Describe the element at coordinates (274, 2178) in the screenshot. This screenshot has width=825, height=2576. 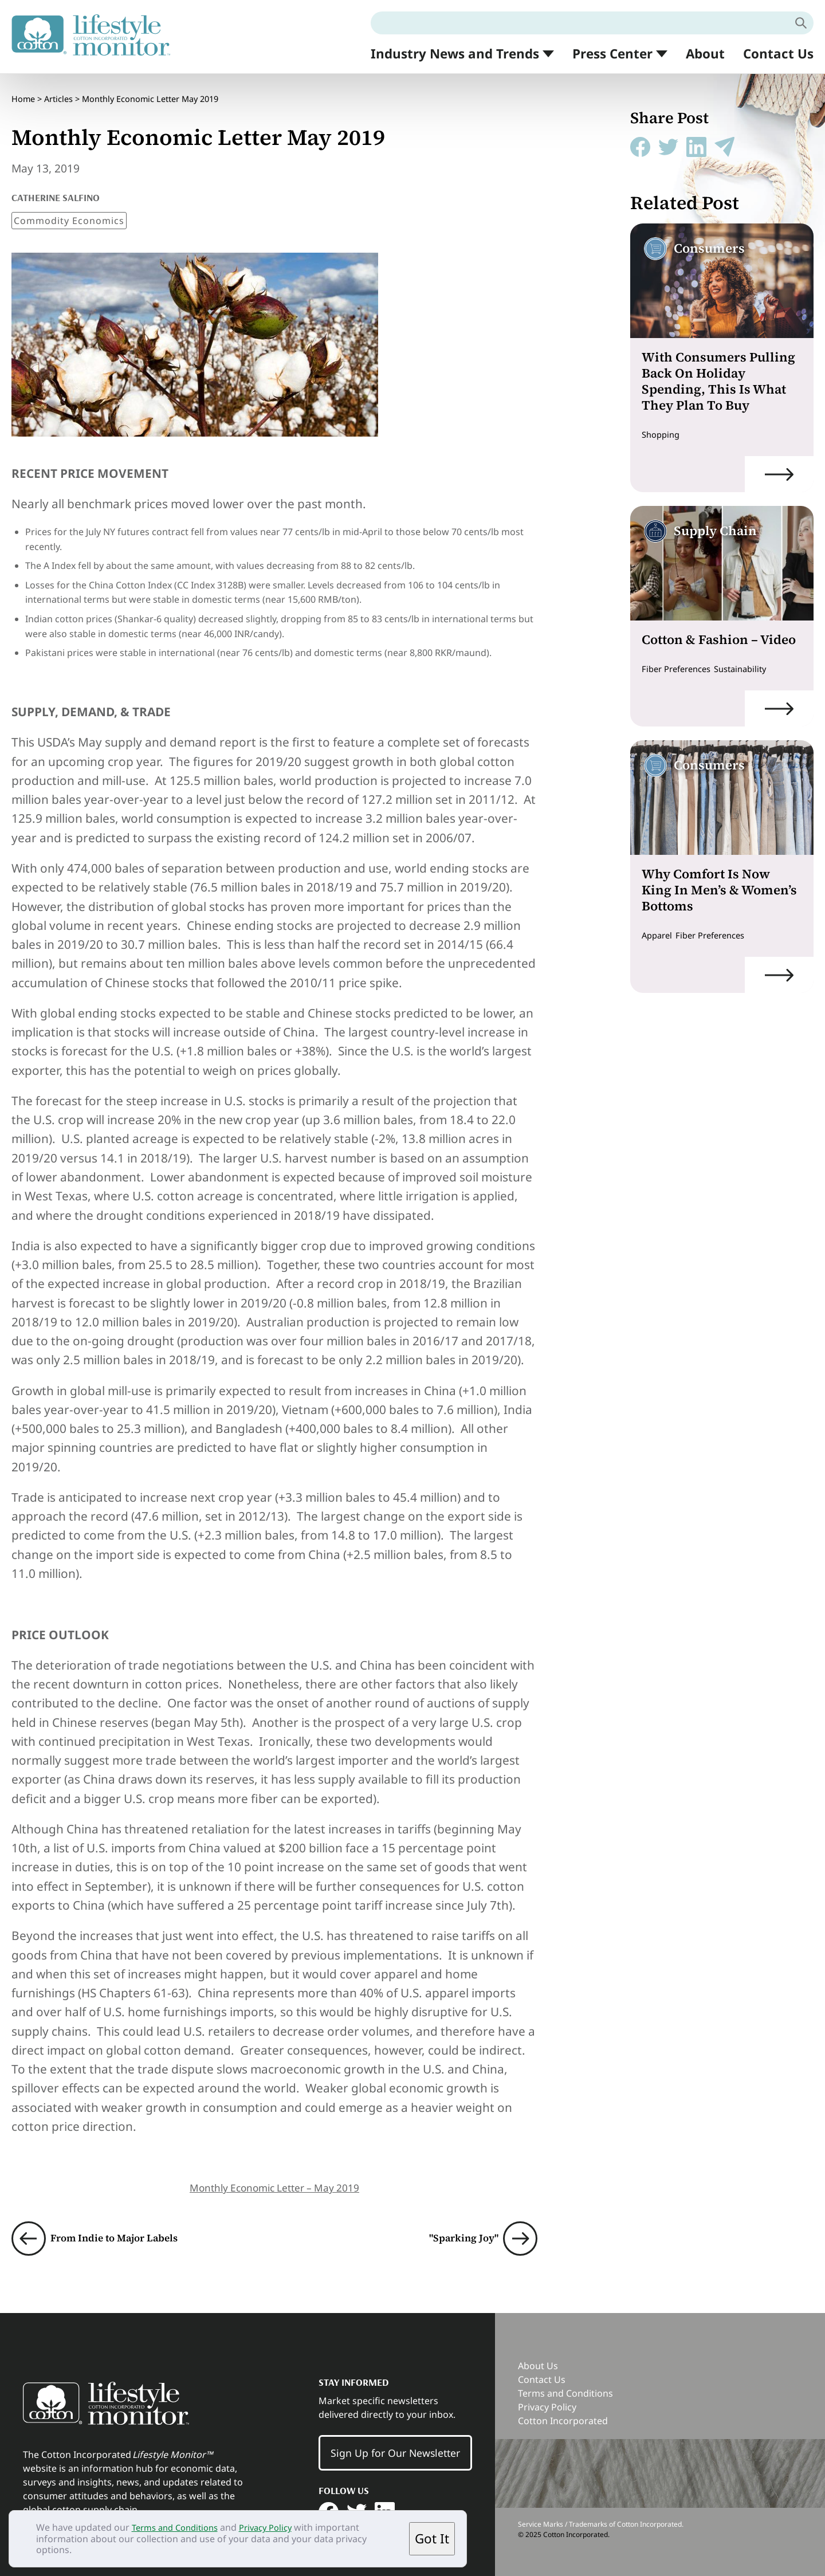
I see `Monthly Economic Letter – May 2019` at that location.